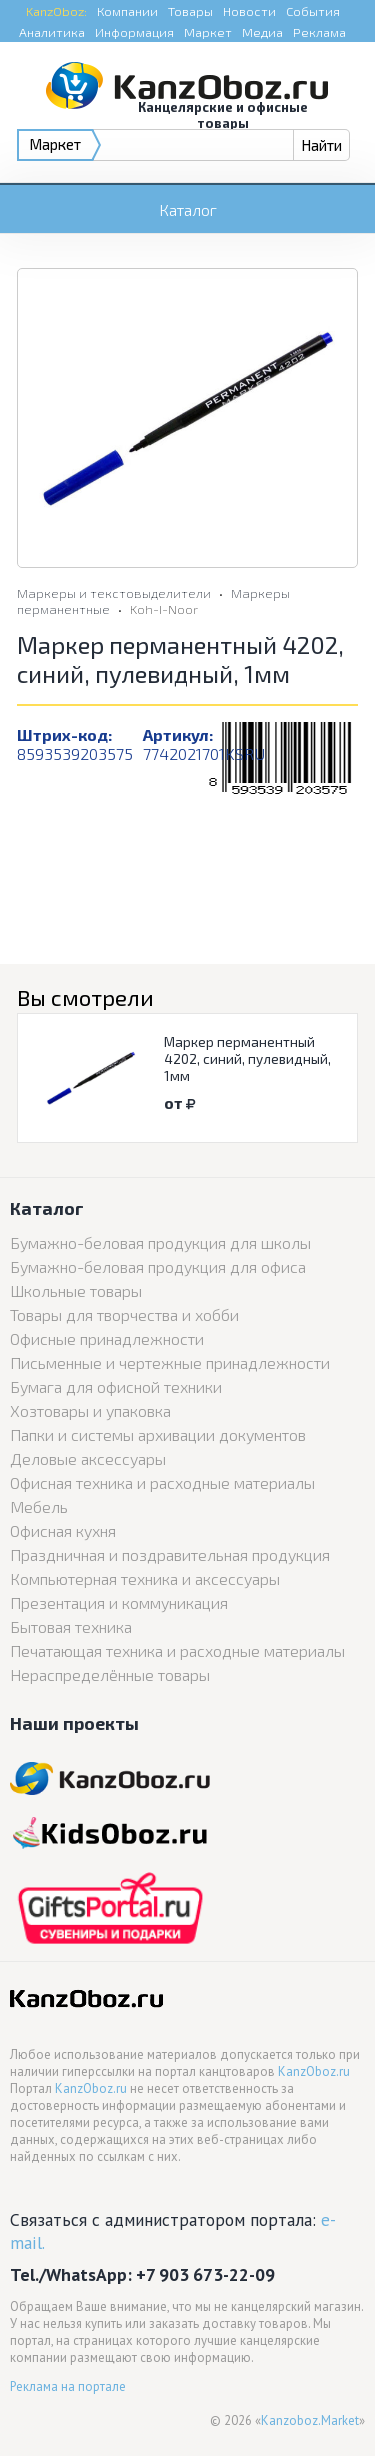  I want to click on Бытовая техника, so click(71, 1626).